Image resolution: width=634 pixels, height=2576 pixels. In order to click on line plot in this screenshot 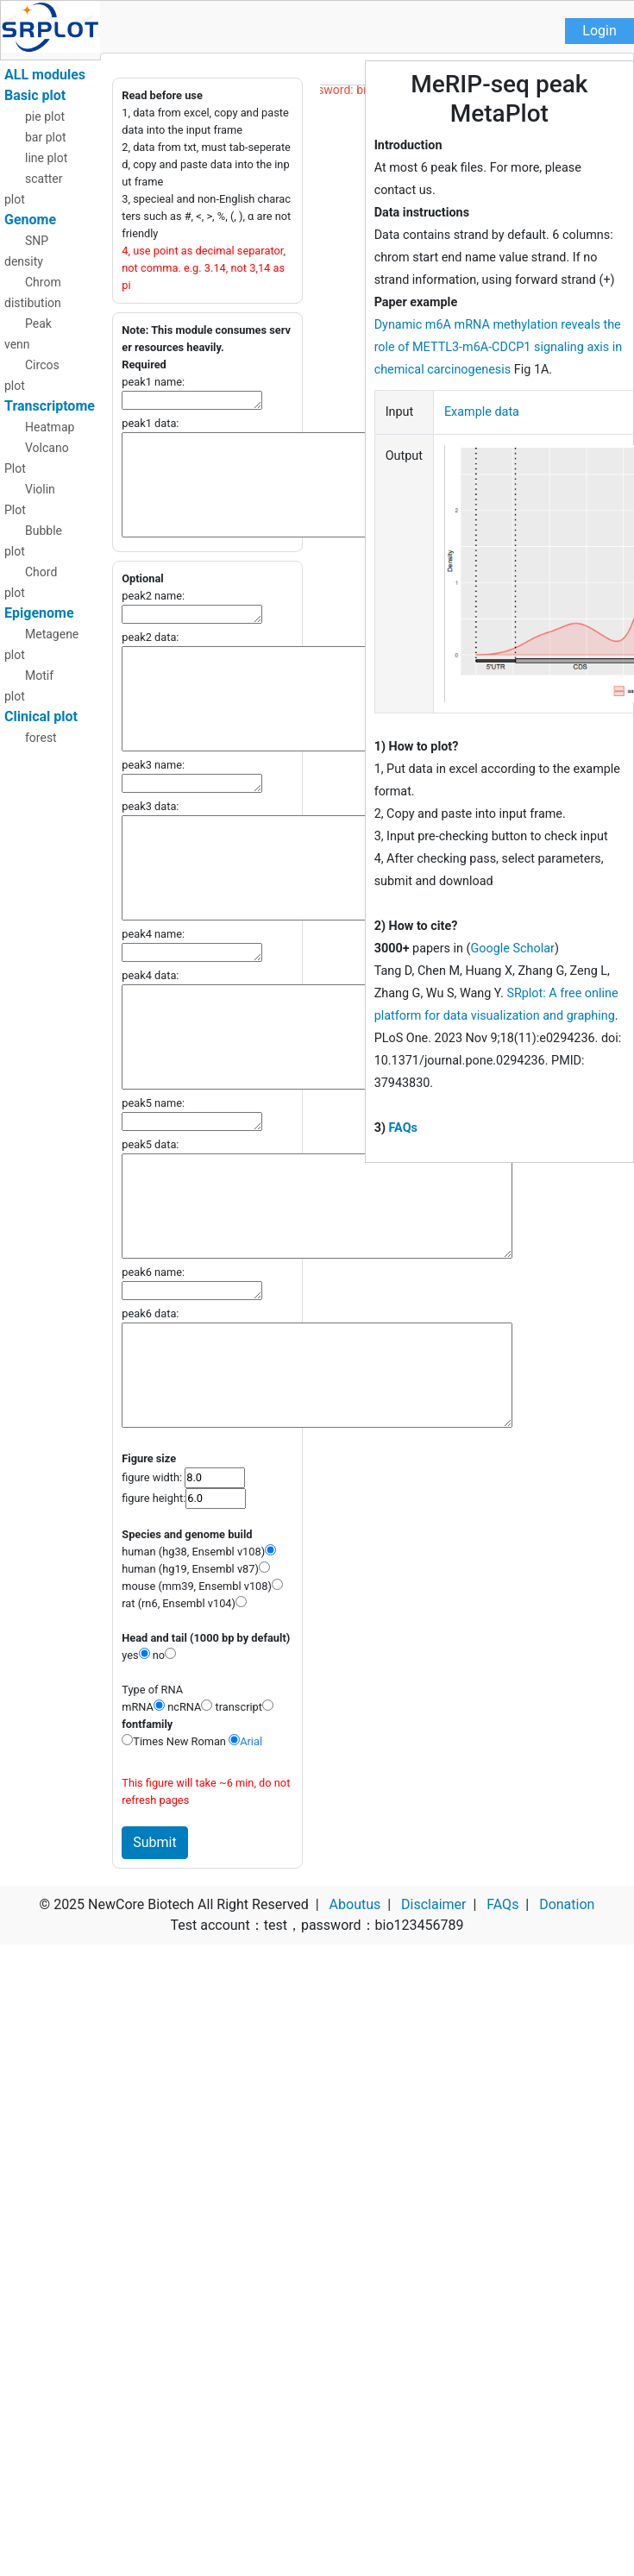, I will do `click(46, 158)`.